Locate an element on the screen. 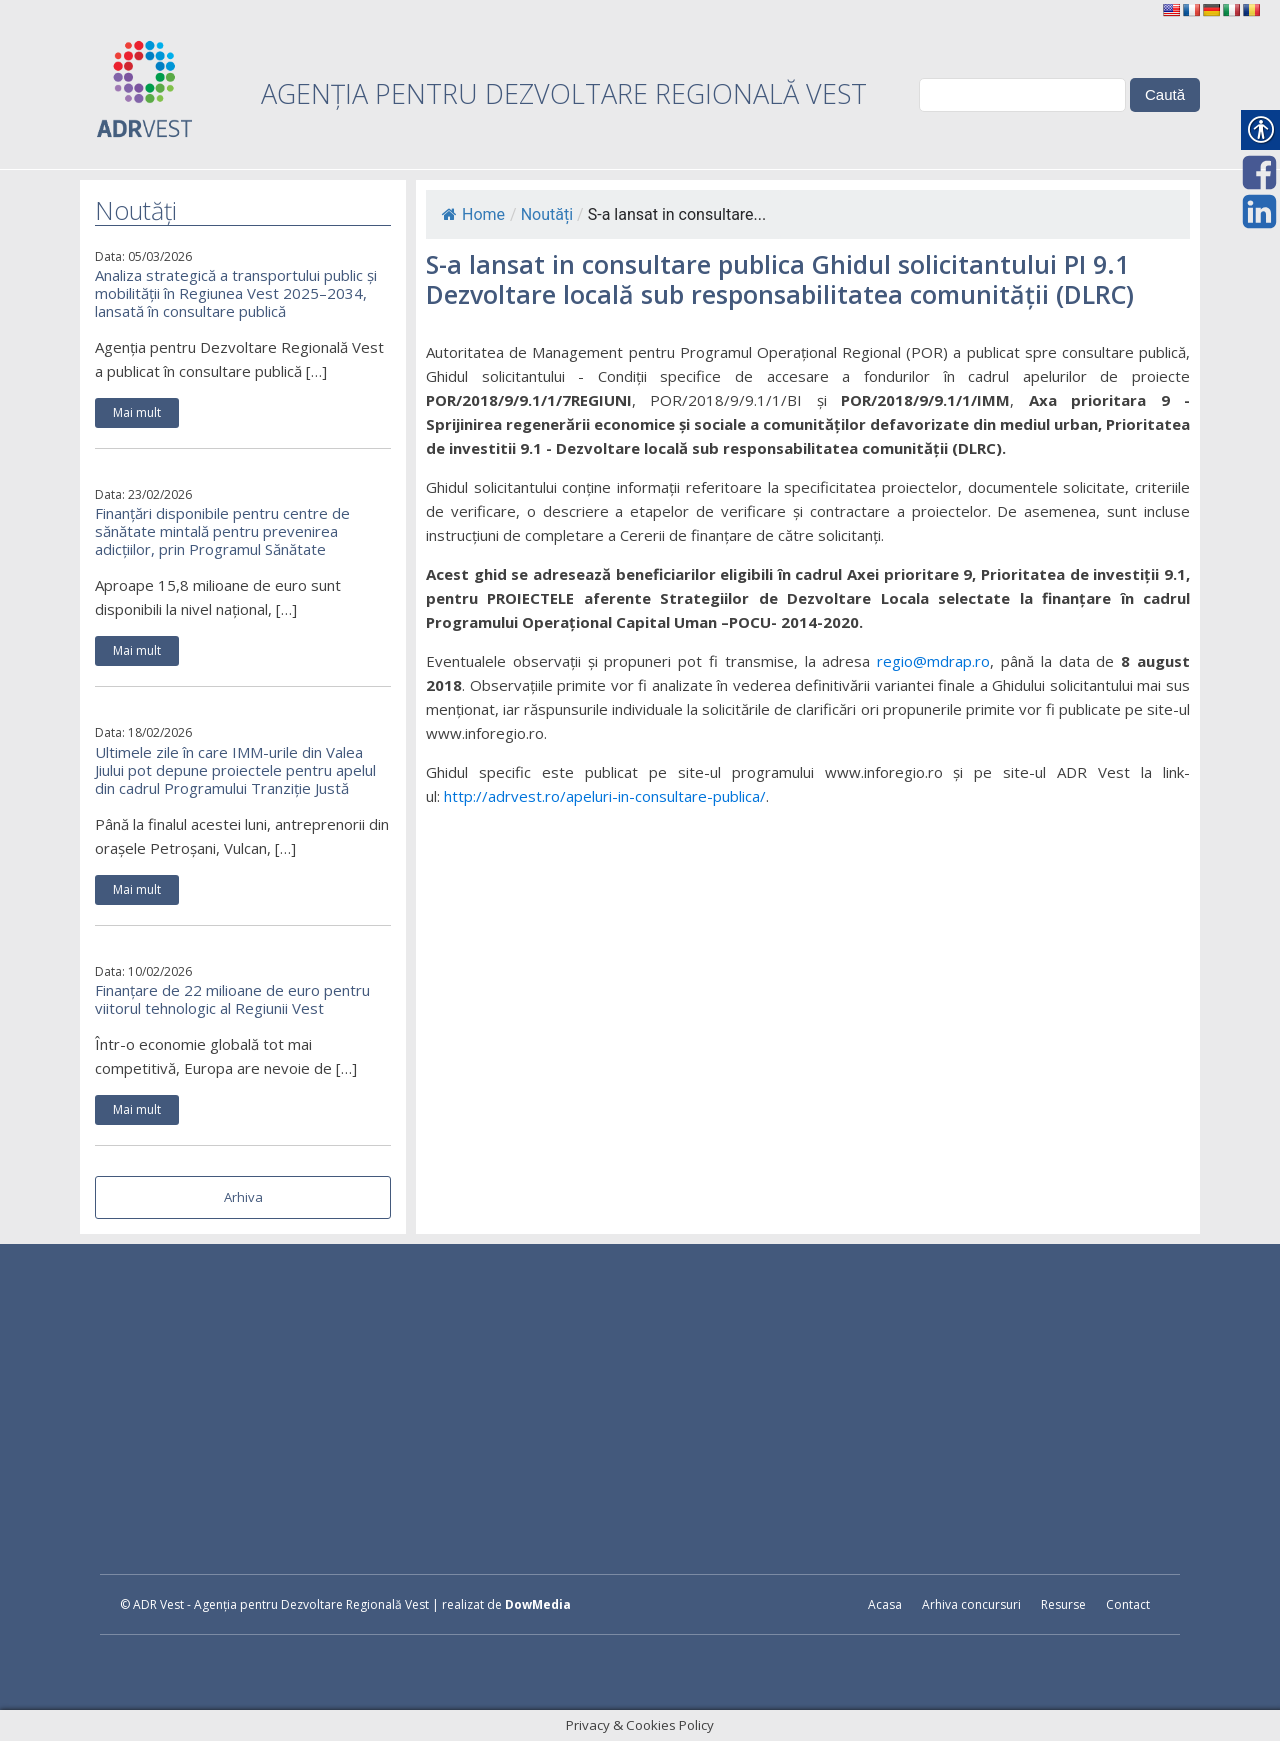 This screenshot has width=1280, height=1741. Mai mult is located at coordinates (137, 412).